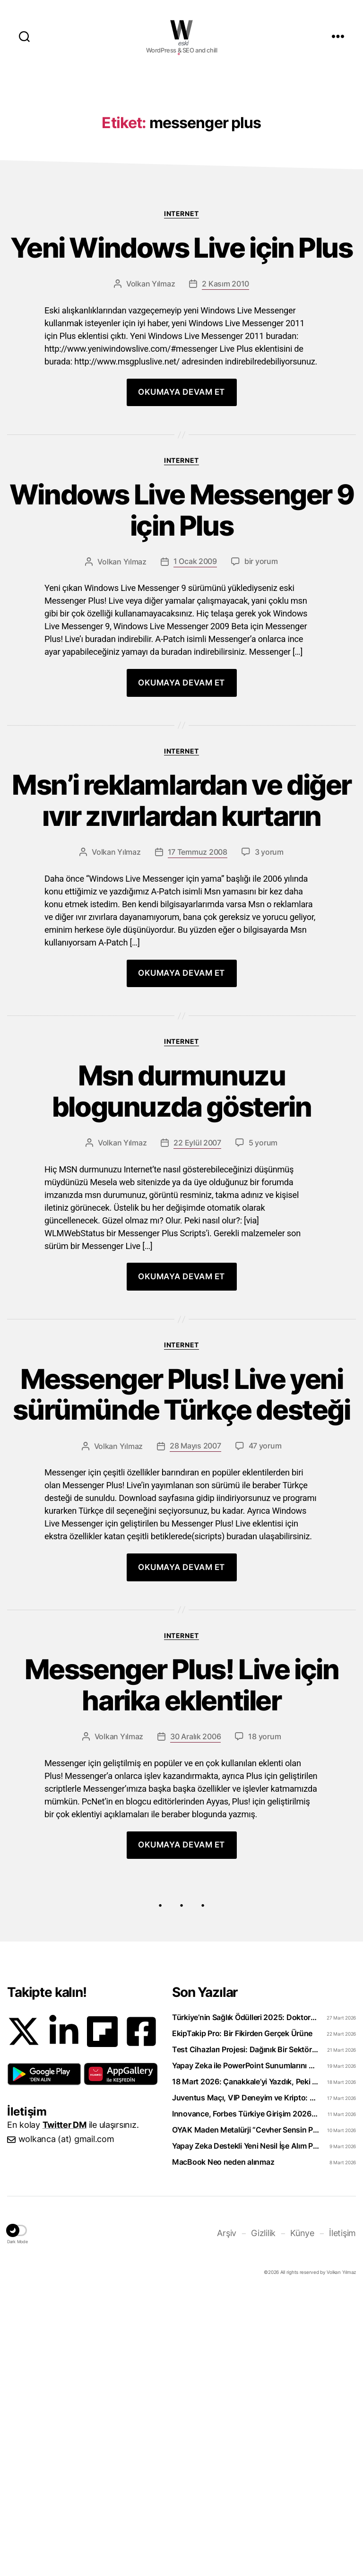 Image resolution: width=363 pixels, height=2576 pixels. Describe the element at coordinates (264, 2018) in the screenshot. I see `18 yorum` at that location.